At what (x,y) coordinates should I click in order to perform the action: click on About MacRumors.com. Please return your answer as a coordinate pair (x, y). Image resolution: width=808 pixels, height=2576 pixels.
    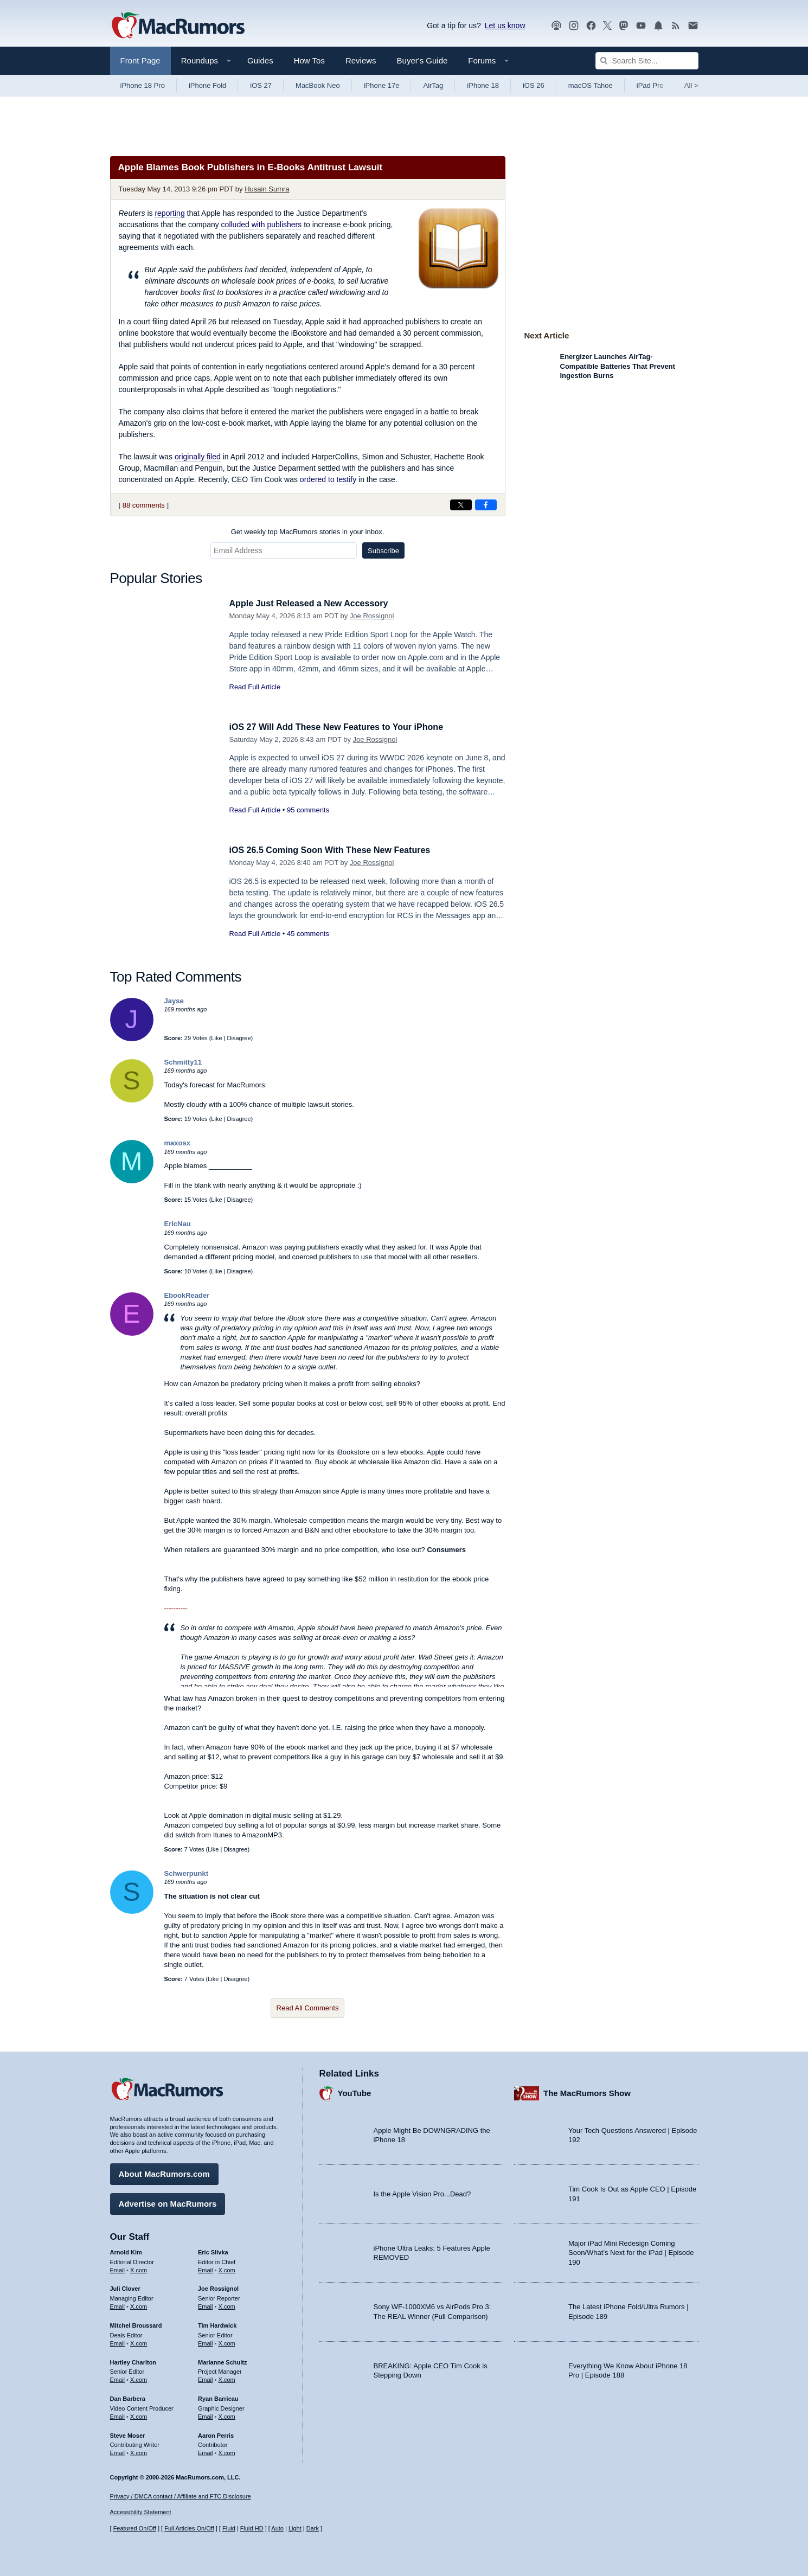
    Looking at the image, I should click on (164, 2172).